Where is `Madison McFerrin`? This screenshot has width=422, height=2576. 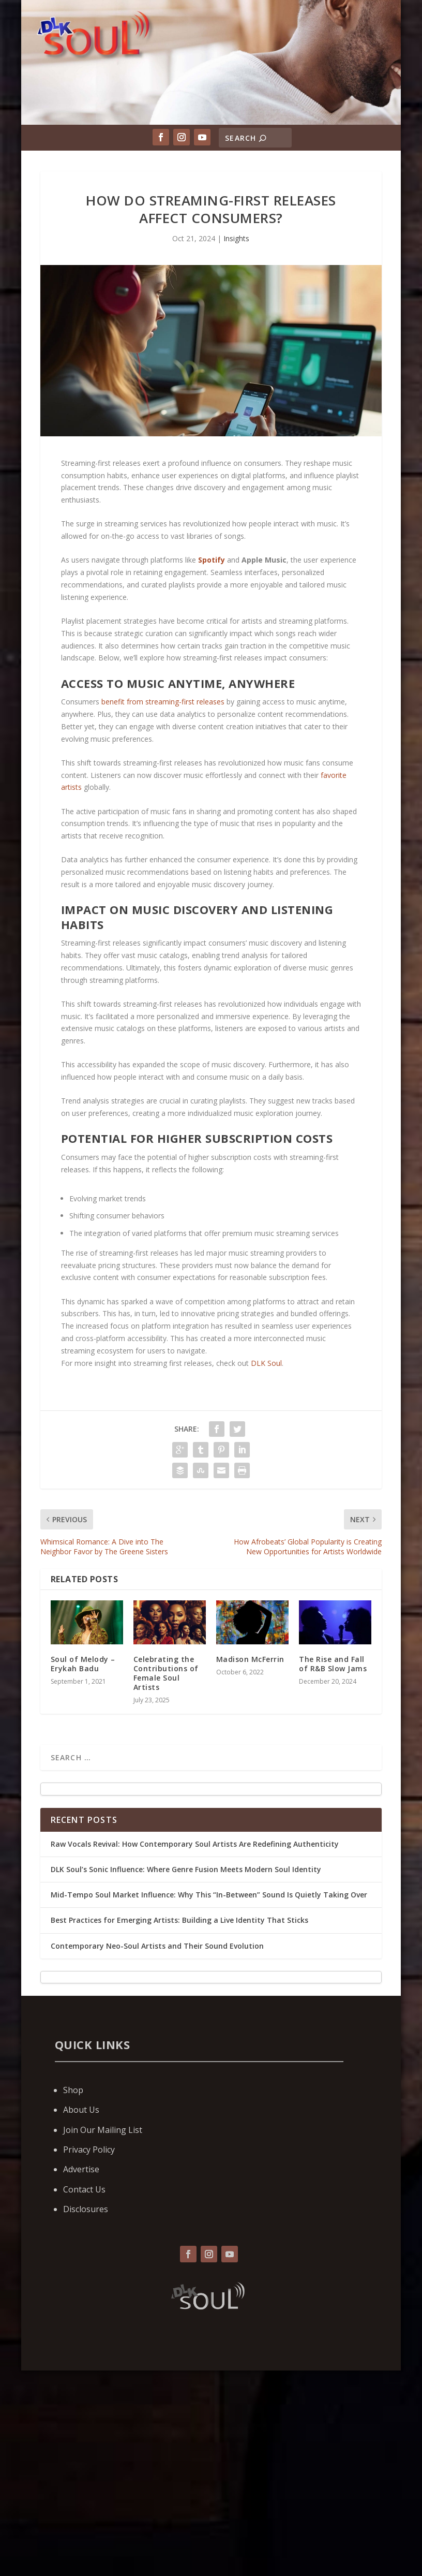 Madison McFerrin is located at coordinates (250, 1659).